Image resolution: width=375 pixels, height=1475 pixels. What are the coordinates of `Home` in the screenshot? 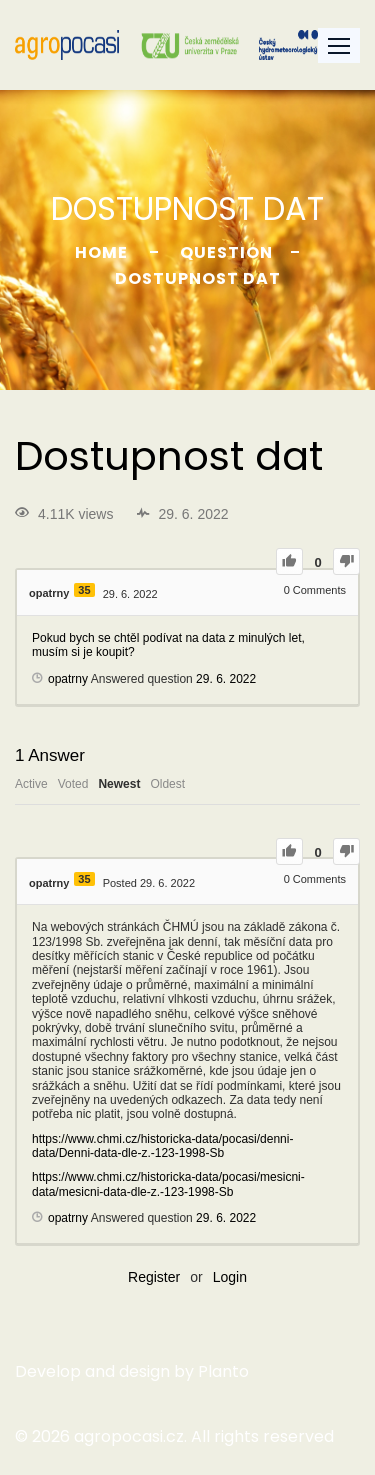 It's located at (101, 252).